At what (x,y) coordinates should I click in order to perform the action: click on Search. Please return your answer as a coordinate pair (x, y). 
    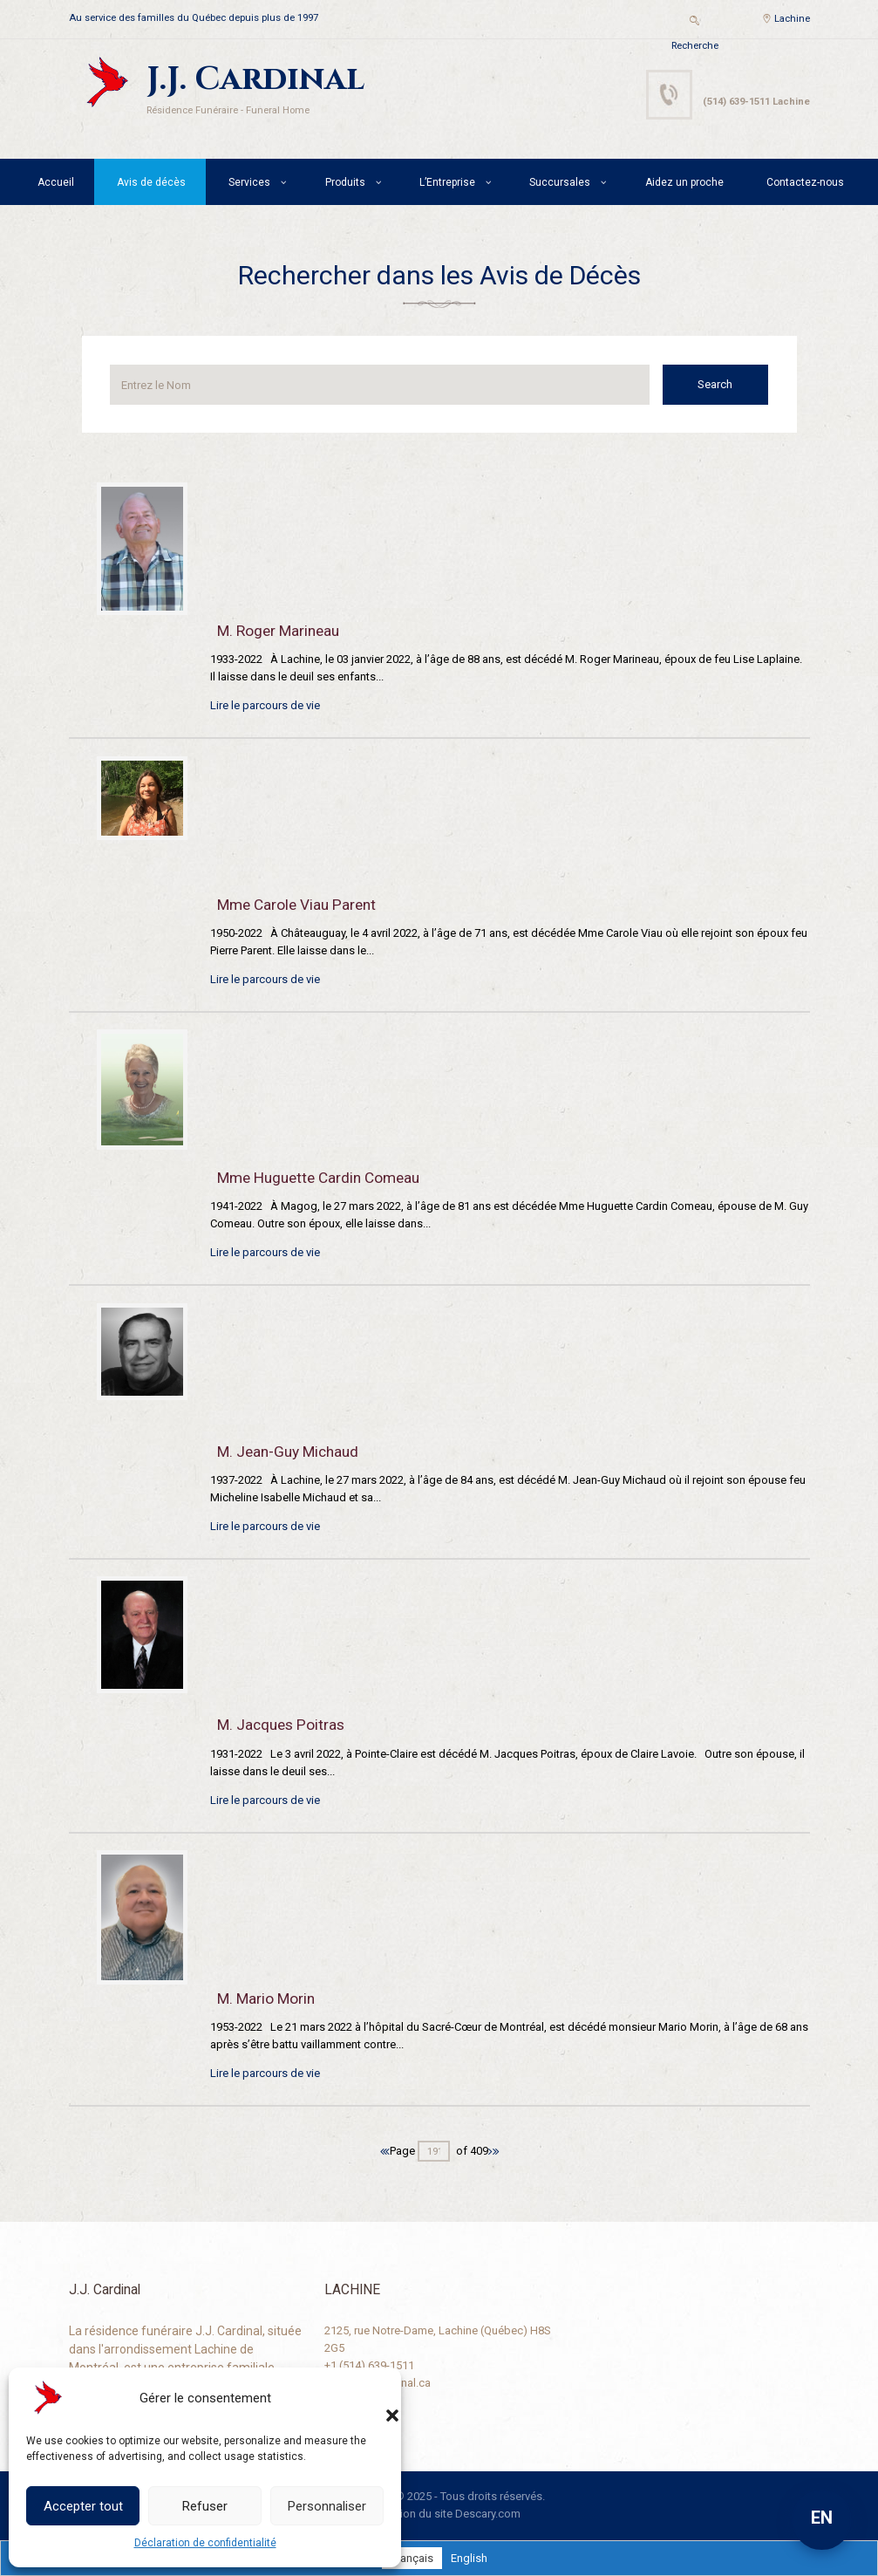
    Looking at the image, I should click on (718, 384).